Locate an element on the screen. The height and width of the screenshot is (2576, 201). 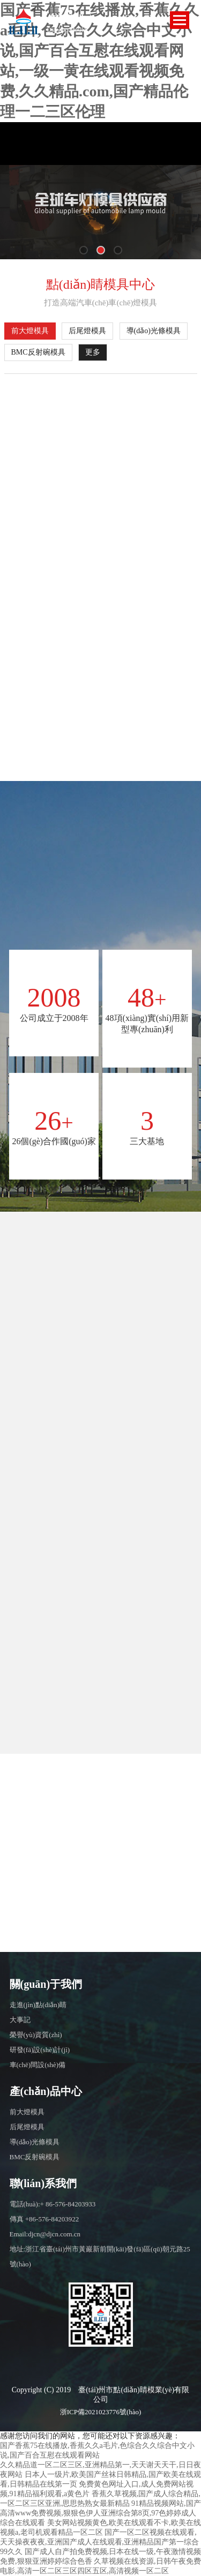
浙ICP備2021023776號(hào) is located at coordinates (101, 2412).